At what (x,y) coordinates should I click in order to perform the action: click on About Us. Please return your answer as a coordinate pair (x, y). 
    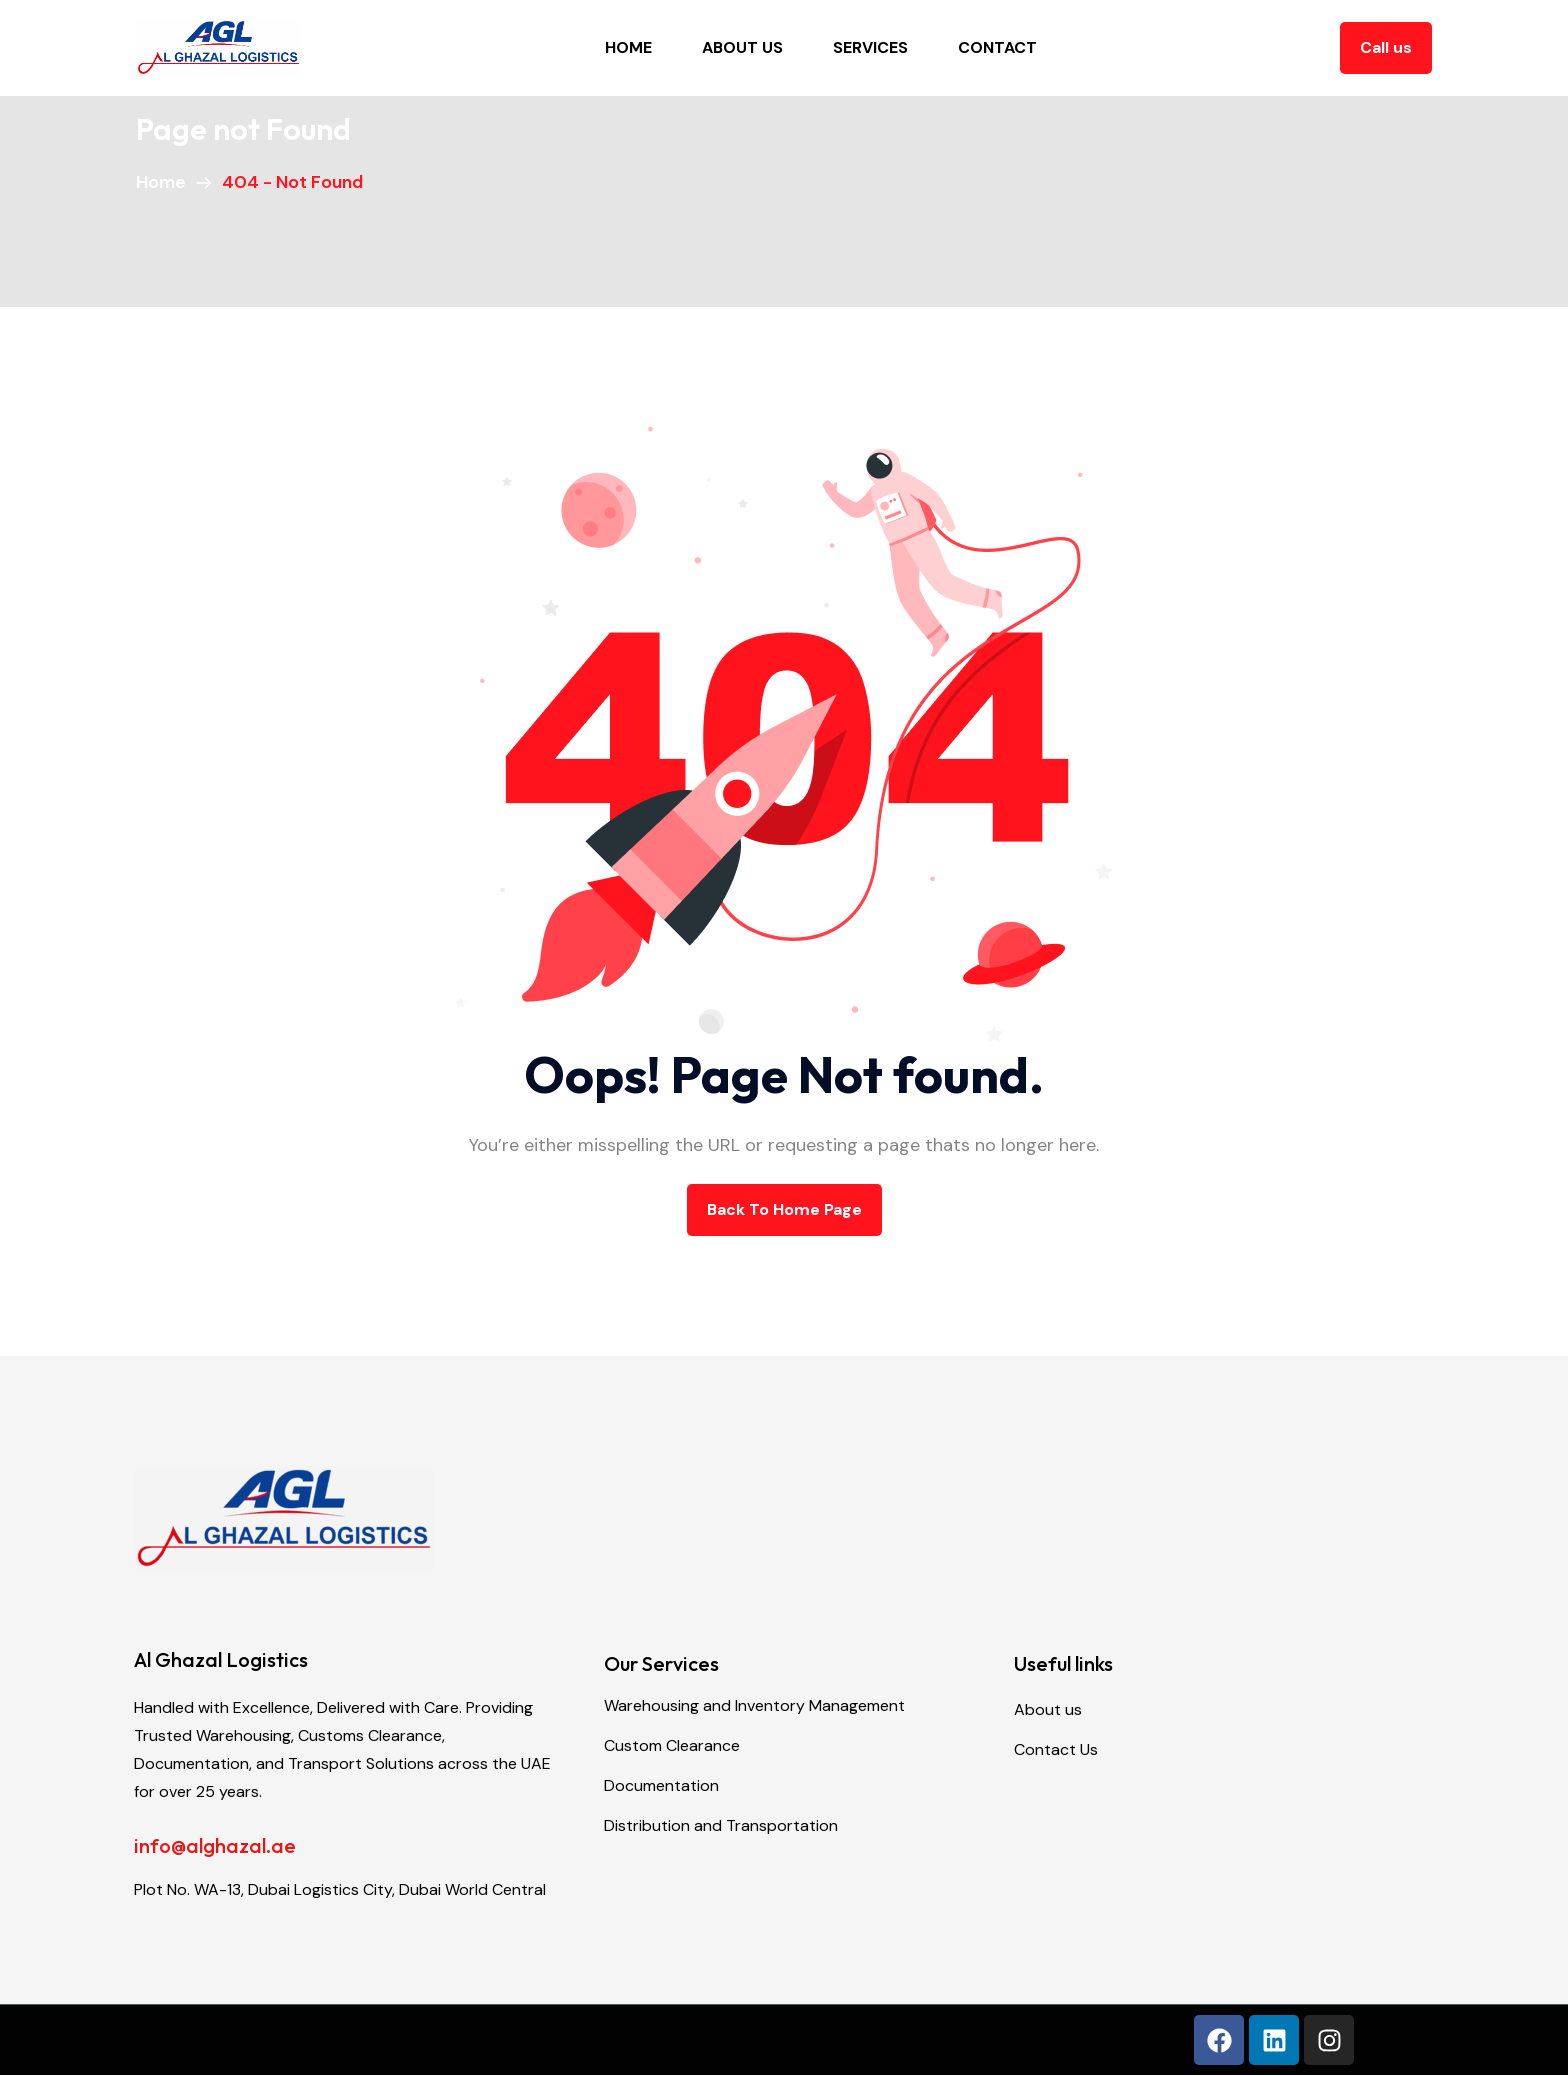
    Looking at the image, I should click on (742, 47).